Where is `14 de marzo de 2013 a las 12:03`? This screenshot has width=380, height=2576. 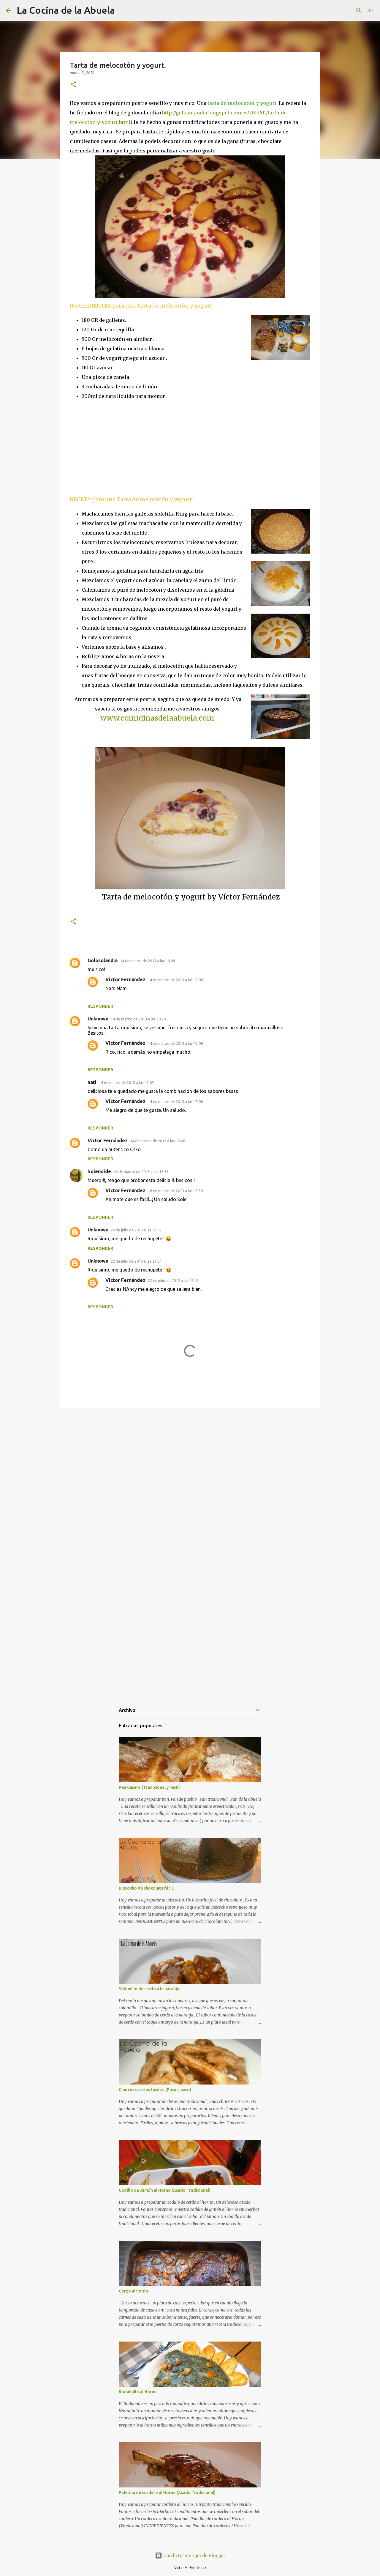
14 de marzo de 2013 a las 12:03 is located at coordinates (126, 1082).